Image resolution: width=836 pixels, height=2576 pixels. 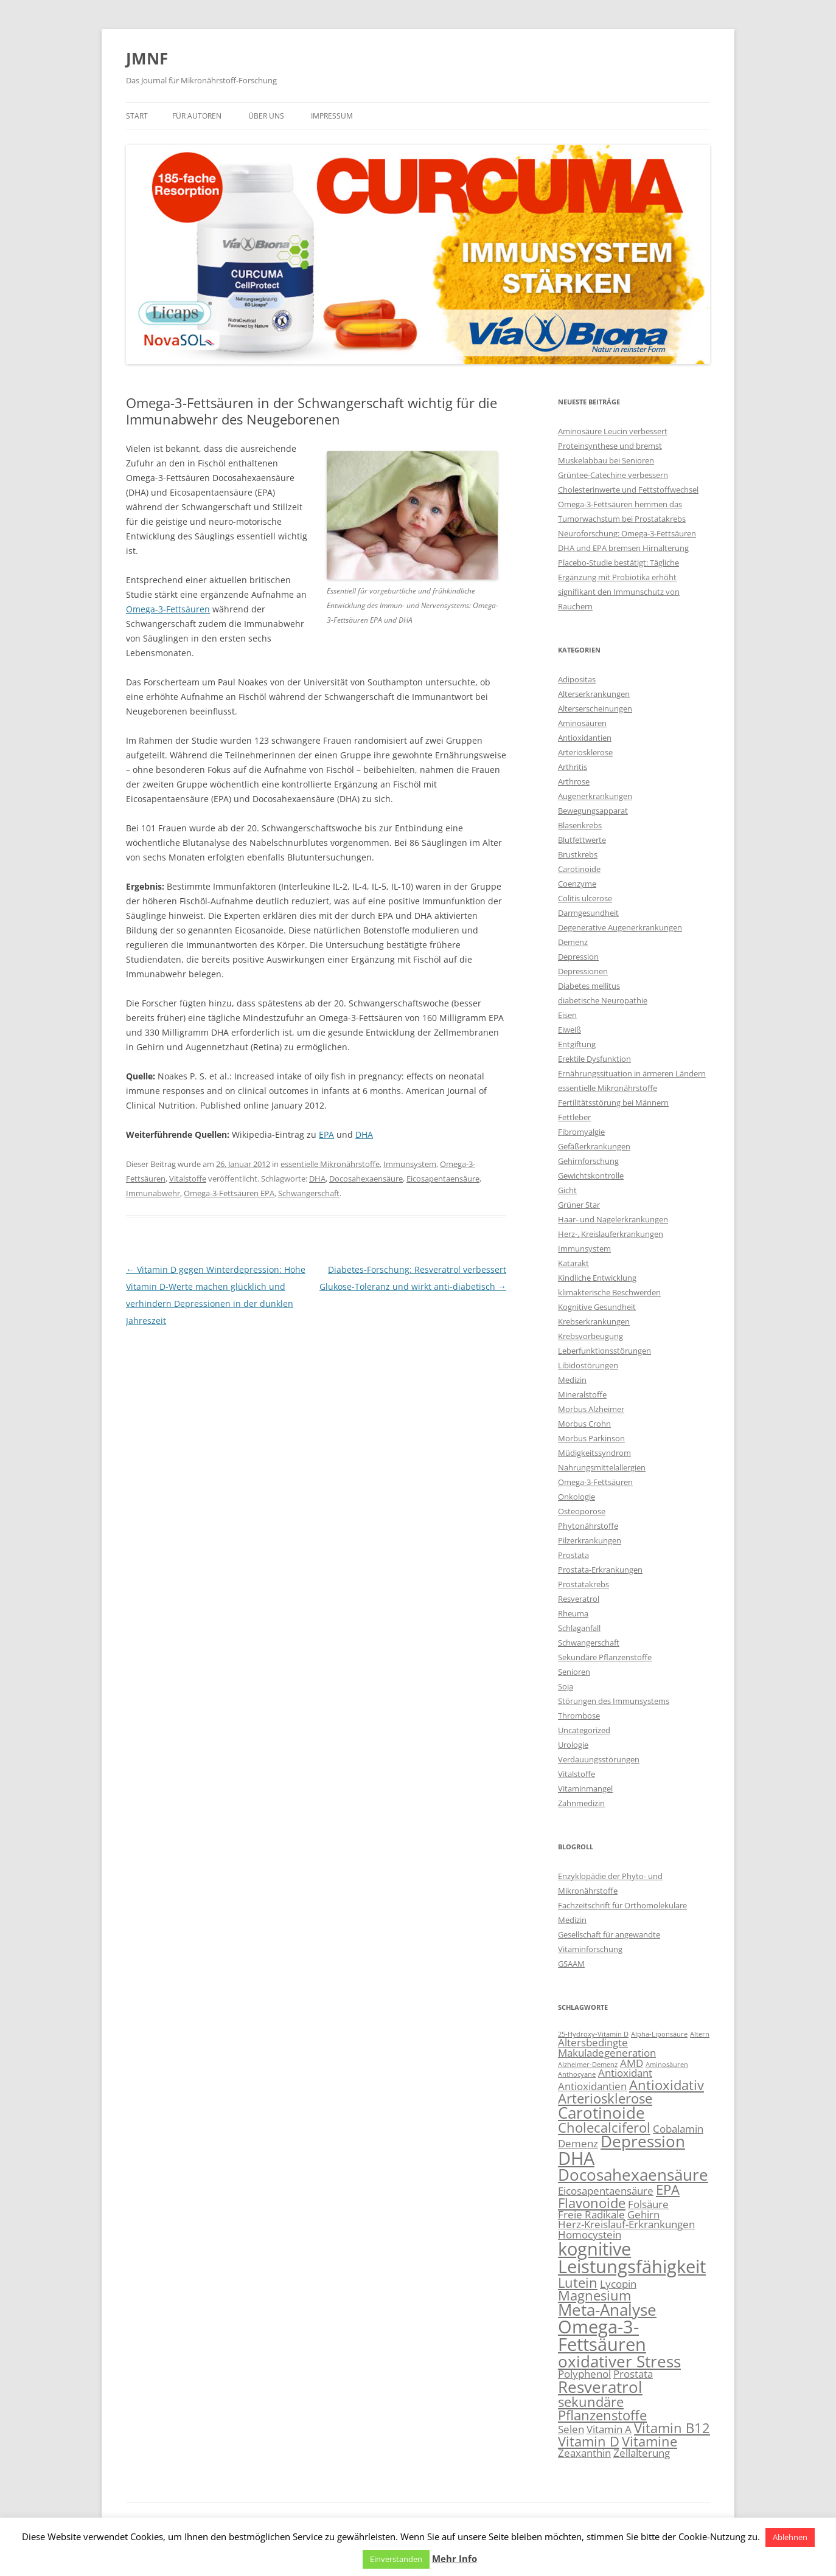 What do you see at coordinates (613, 1700) in the screenshot?
I see `Störungen des Immunsystems` at bounding box center [613, 1700].